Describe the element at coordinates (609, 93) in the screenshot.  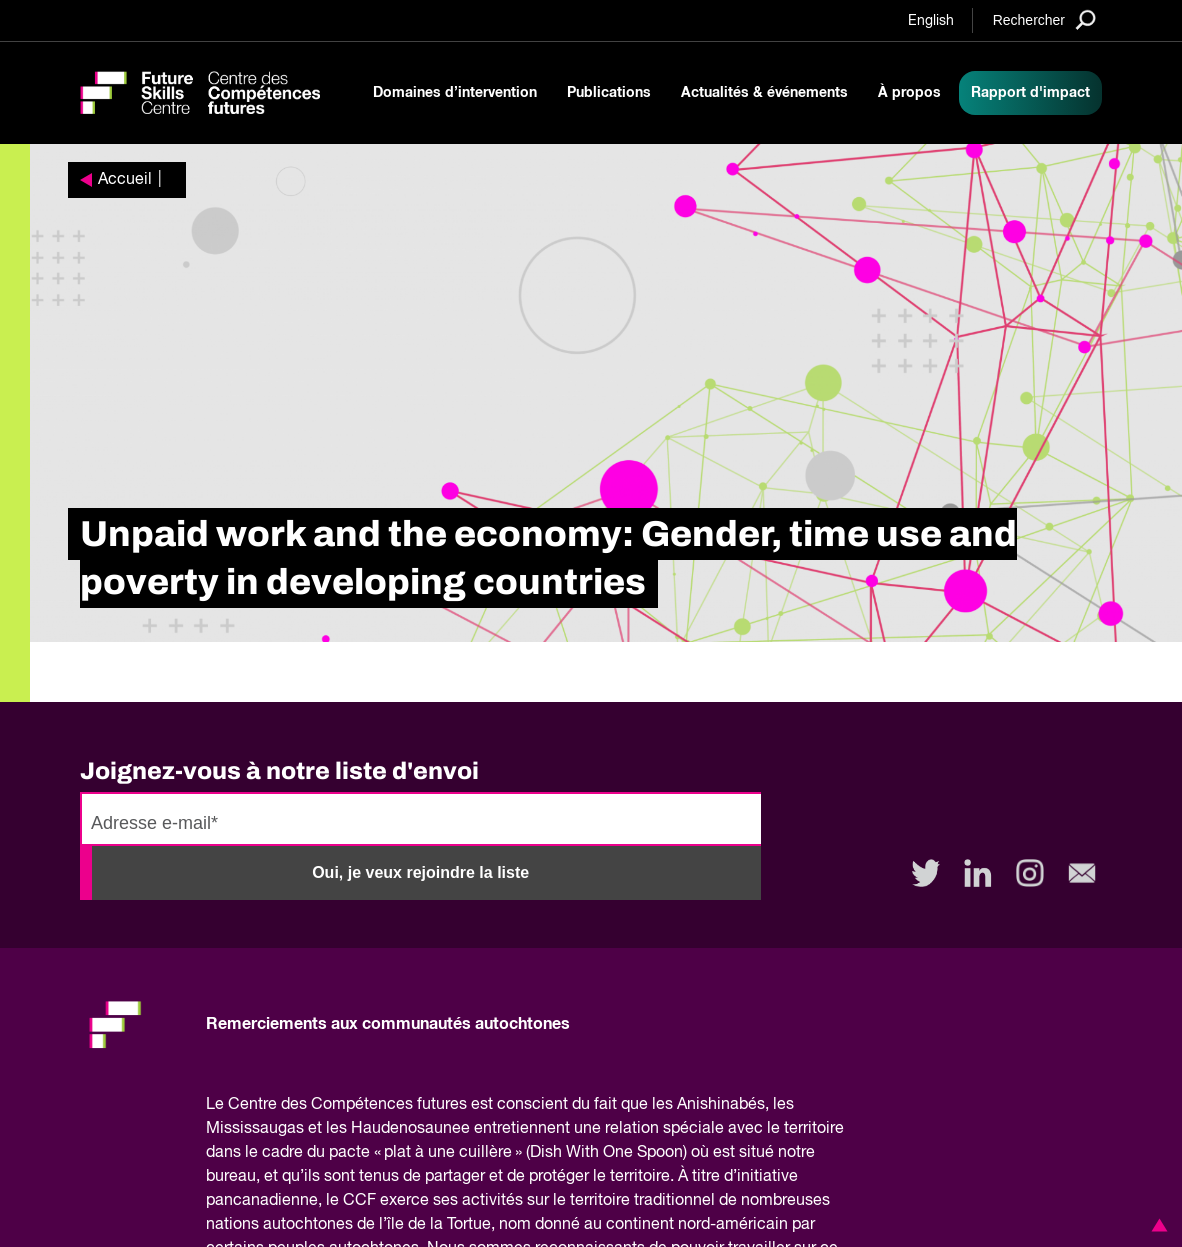
I see `Publications` at that location.